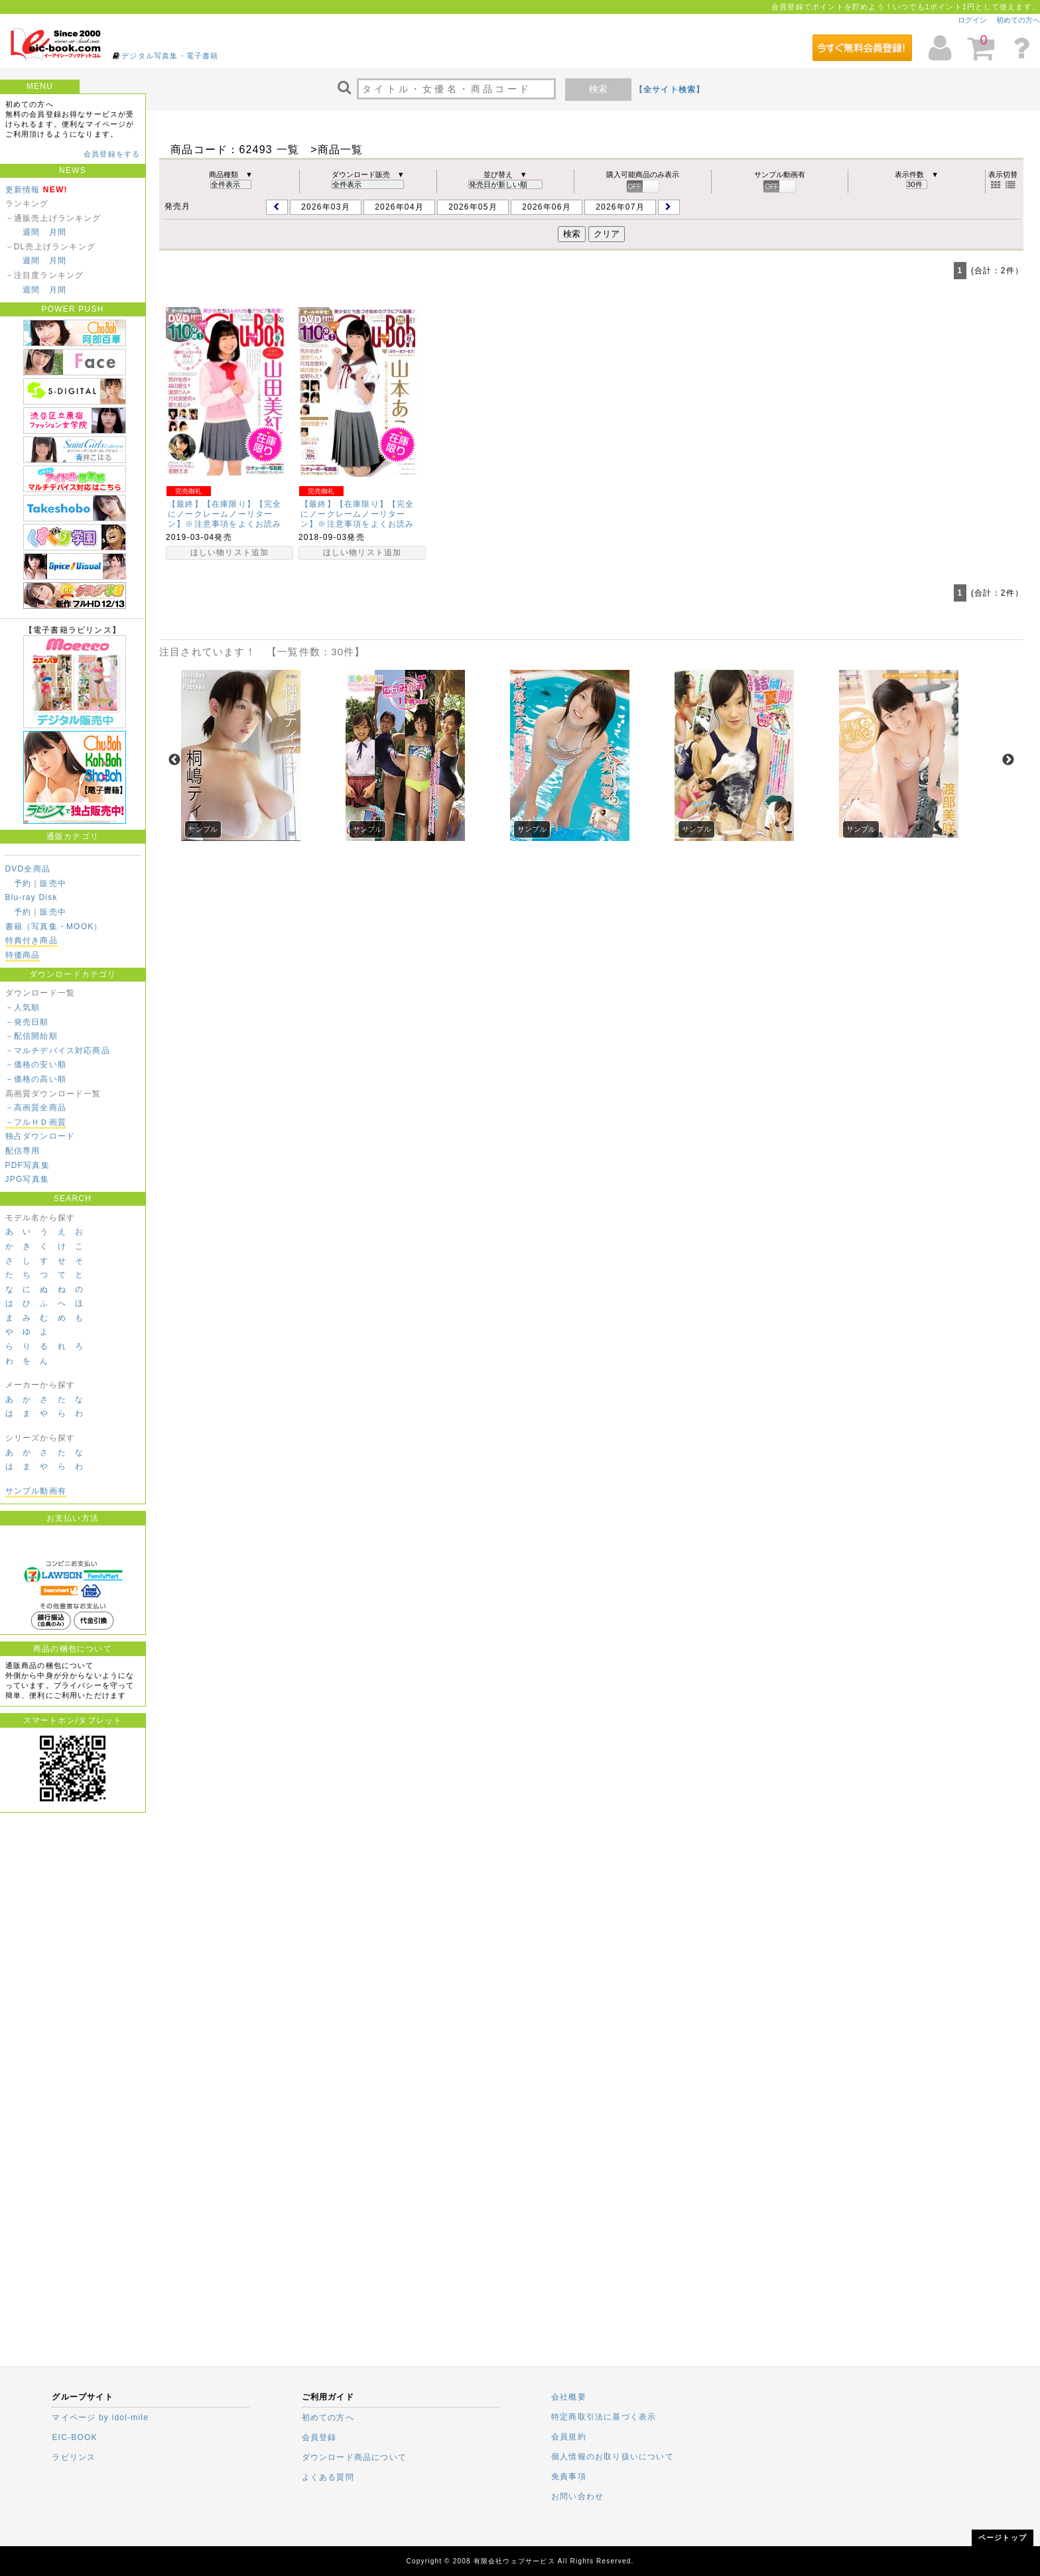 This screenshot has height=2576, width=1040. What do you see at coordinates (54, 926) in the screenshot?
I see `書籍（写真集・MOOK）` at bounding box center [54, 926].